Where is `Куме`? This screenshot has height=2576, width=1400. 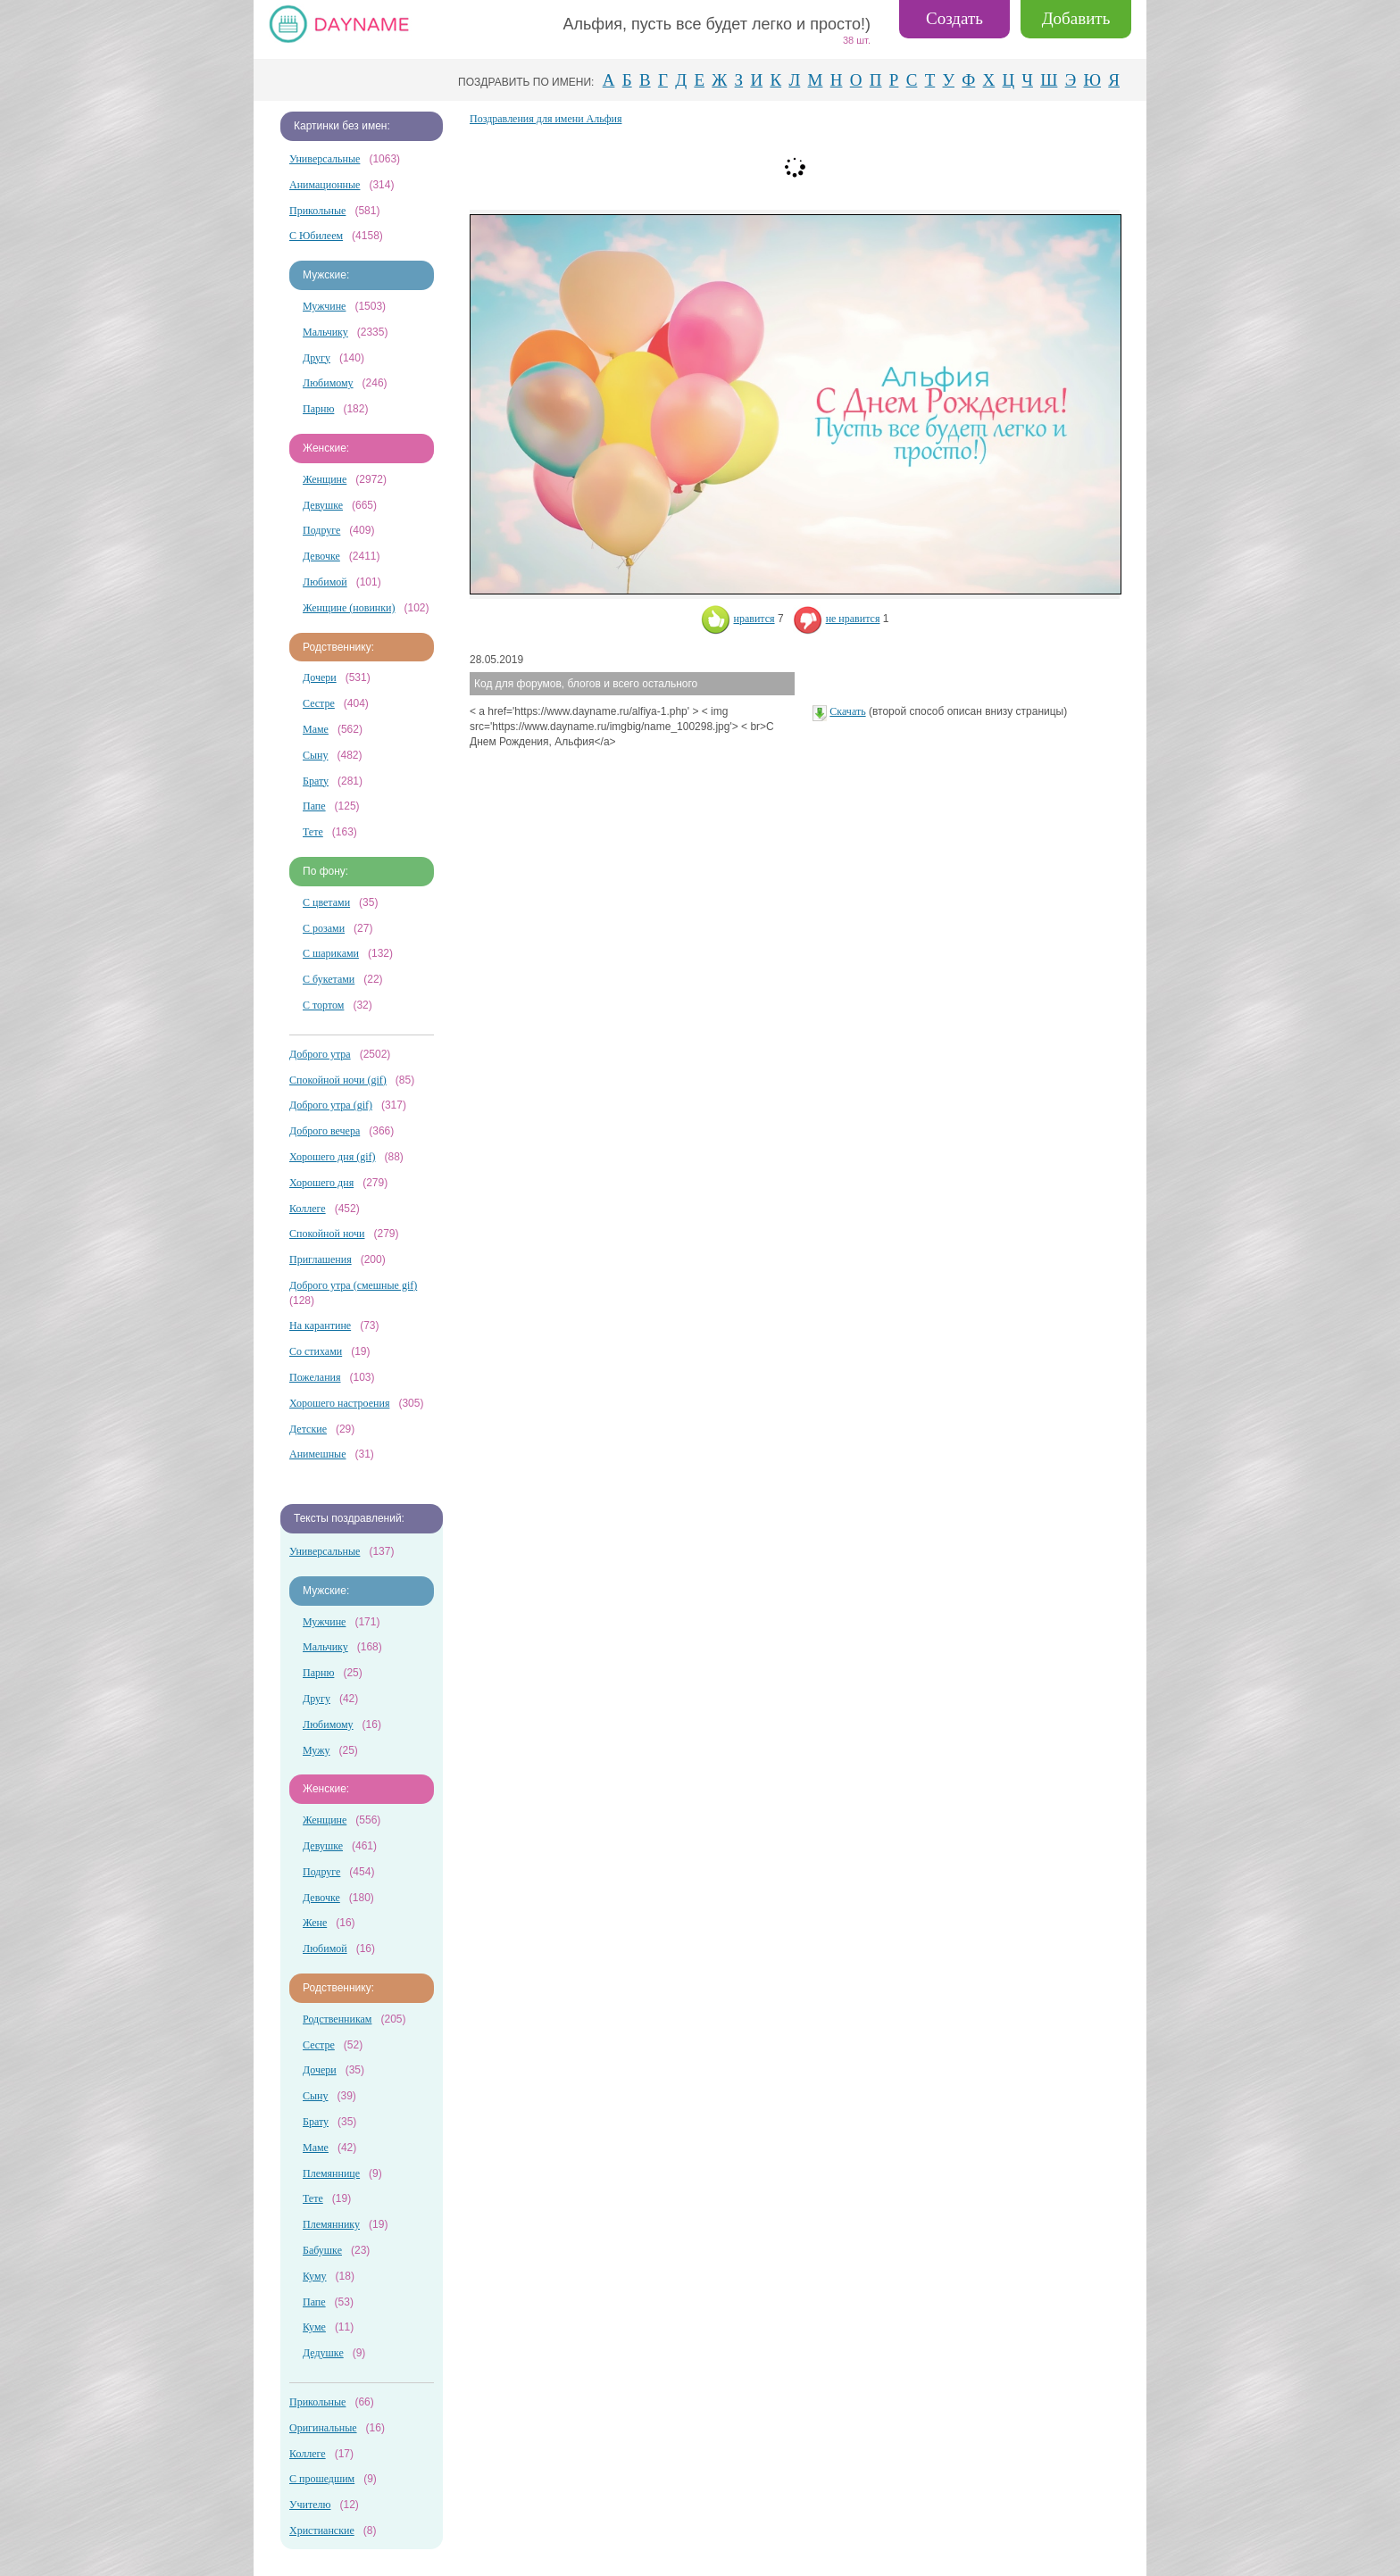
Куме is located at coordinates (314, 2327).